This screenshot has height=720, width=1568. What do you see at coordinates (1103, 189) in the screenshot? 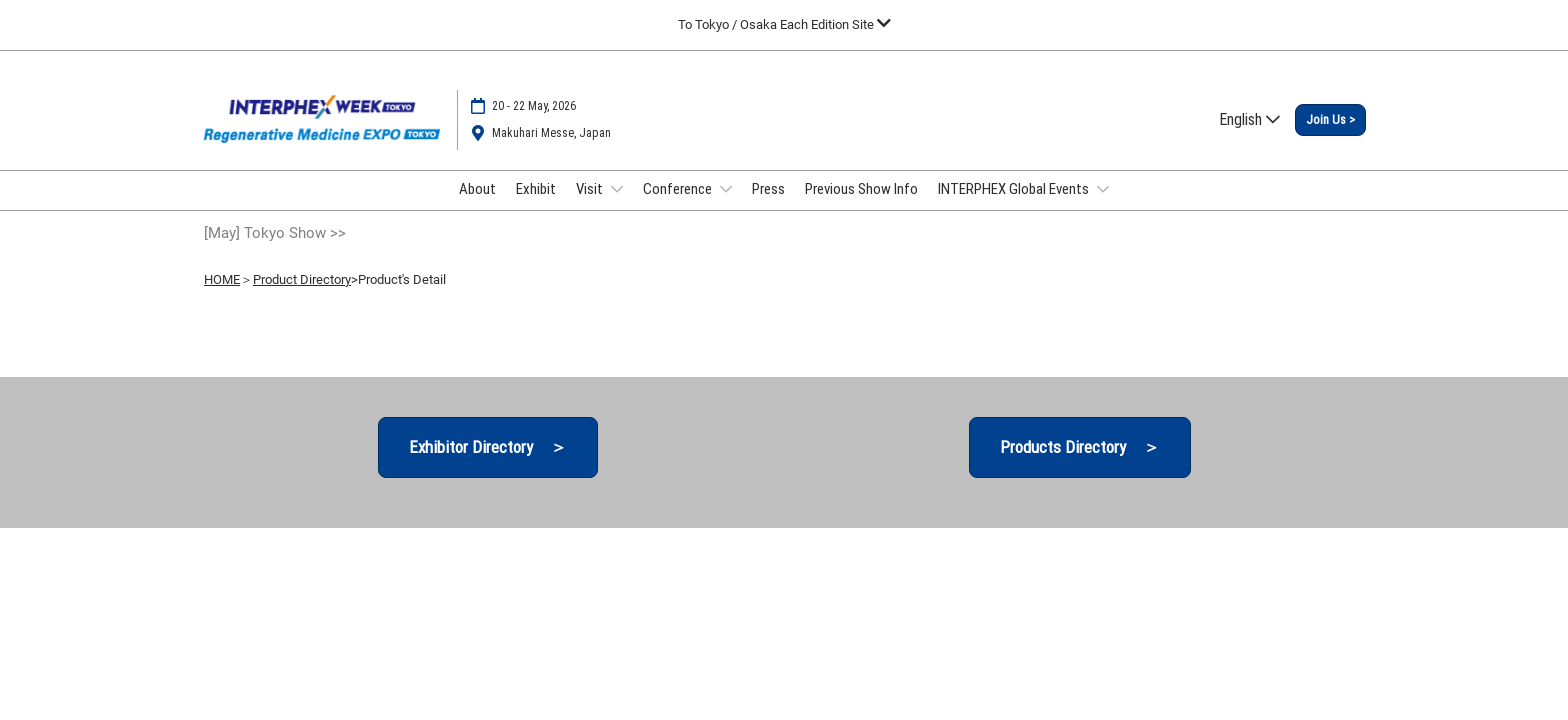
I see `[Show INTERPHEX Global Events submenu]` at bounding box center [1103, 189].